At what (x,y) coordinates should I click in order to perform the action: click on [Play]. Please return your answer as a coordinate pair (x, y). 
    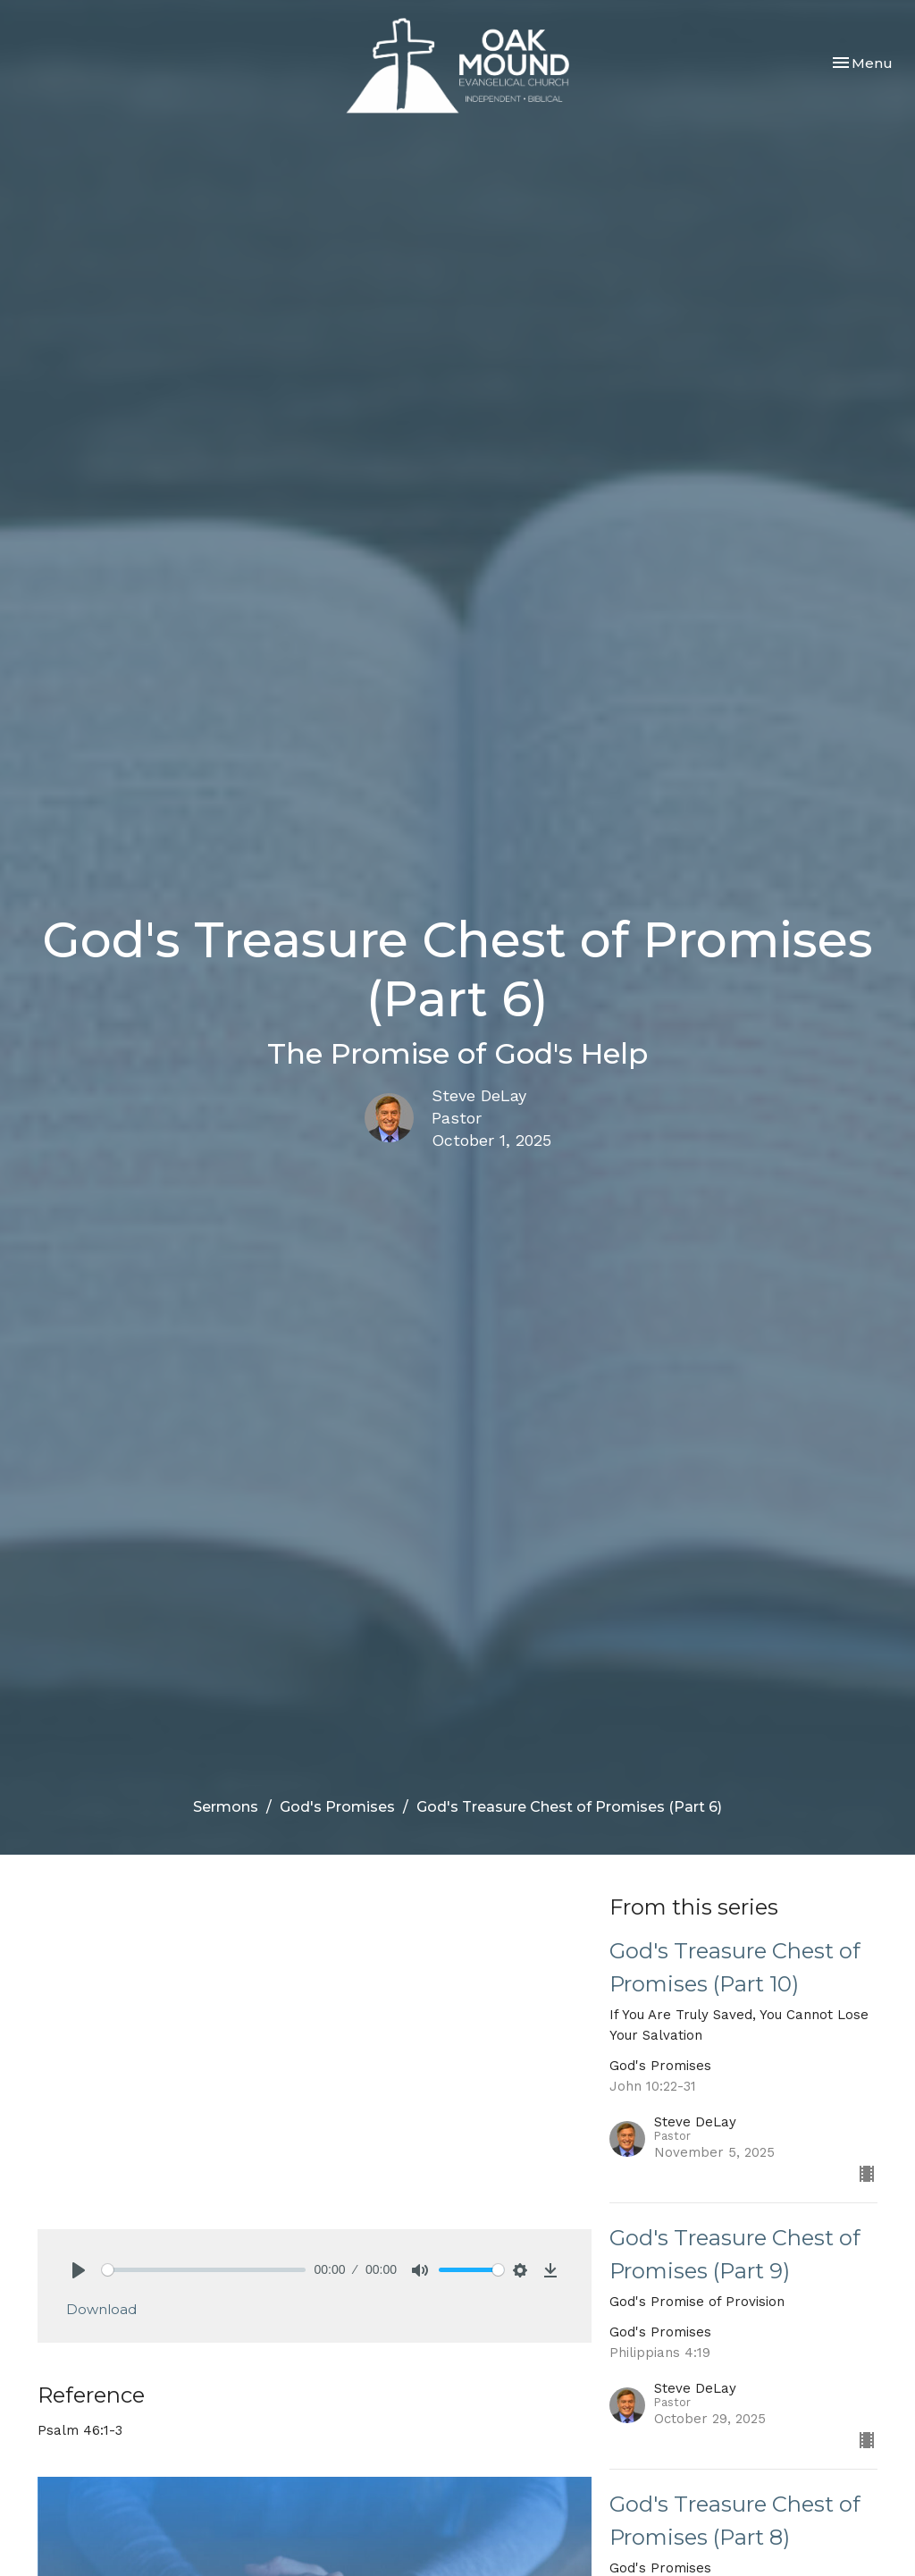
    Looking at the image, I should click on (78, 2270).